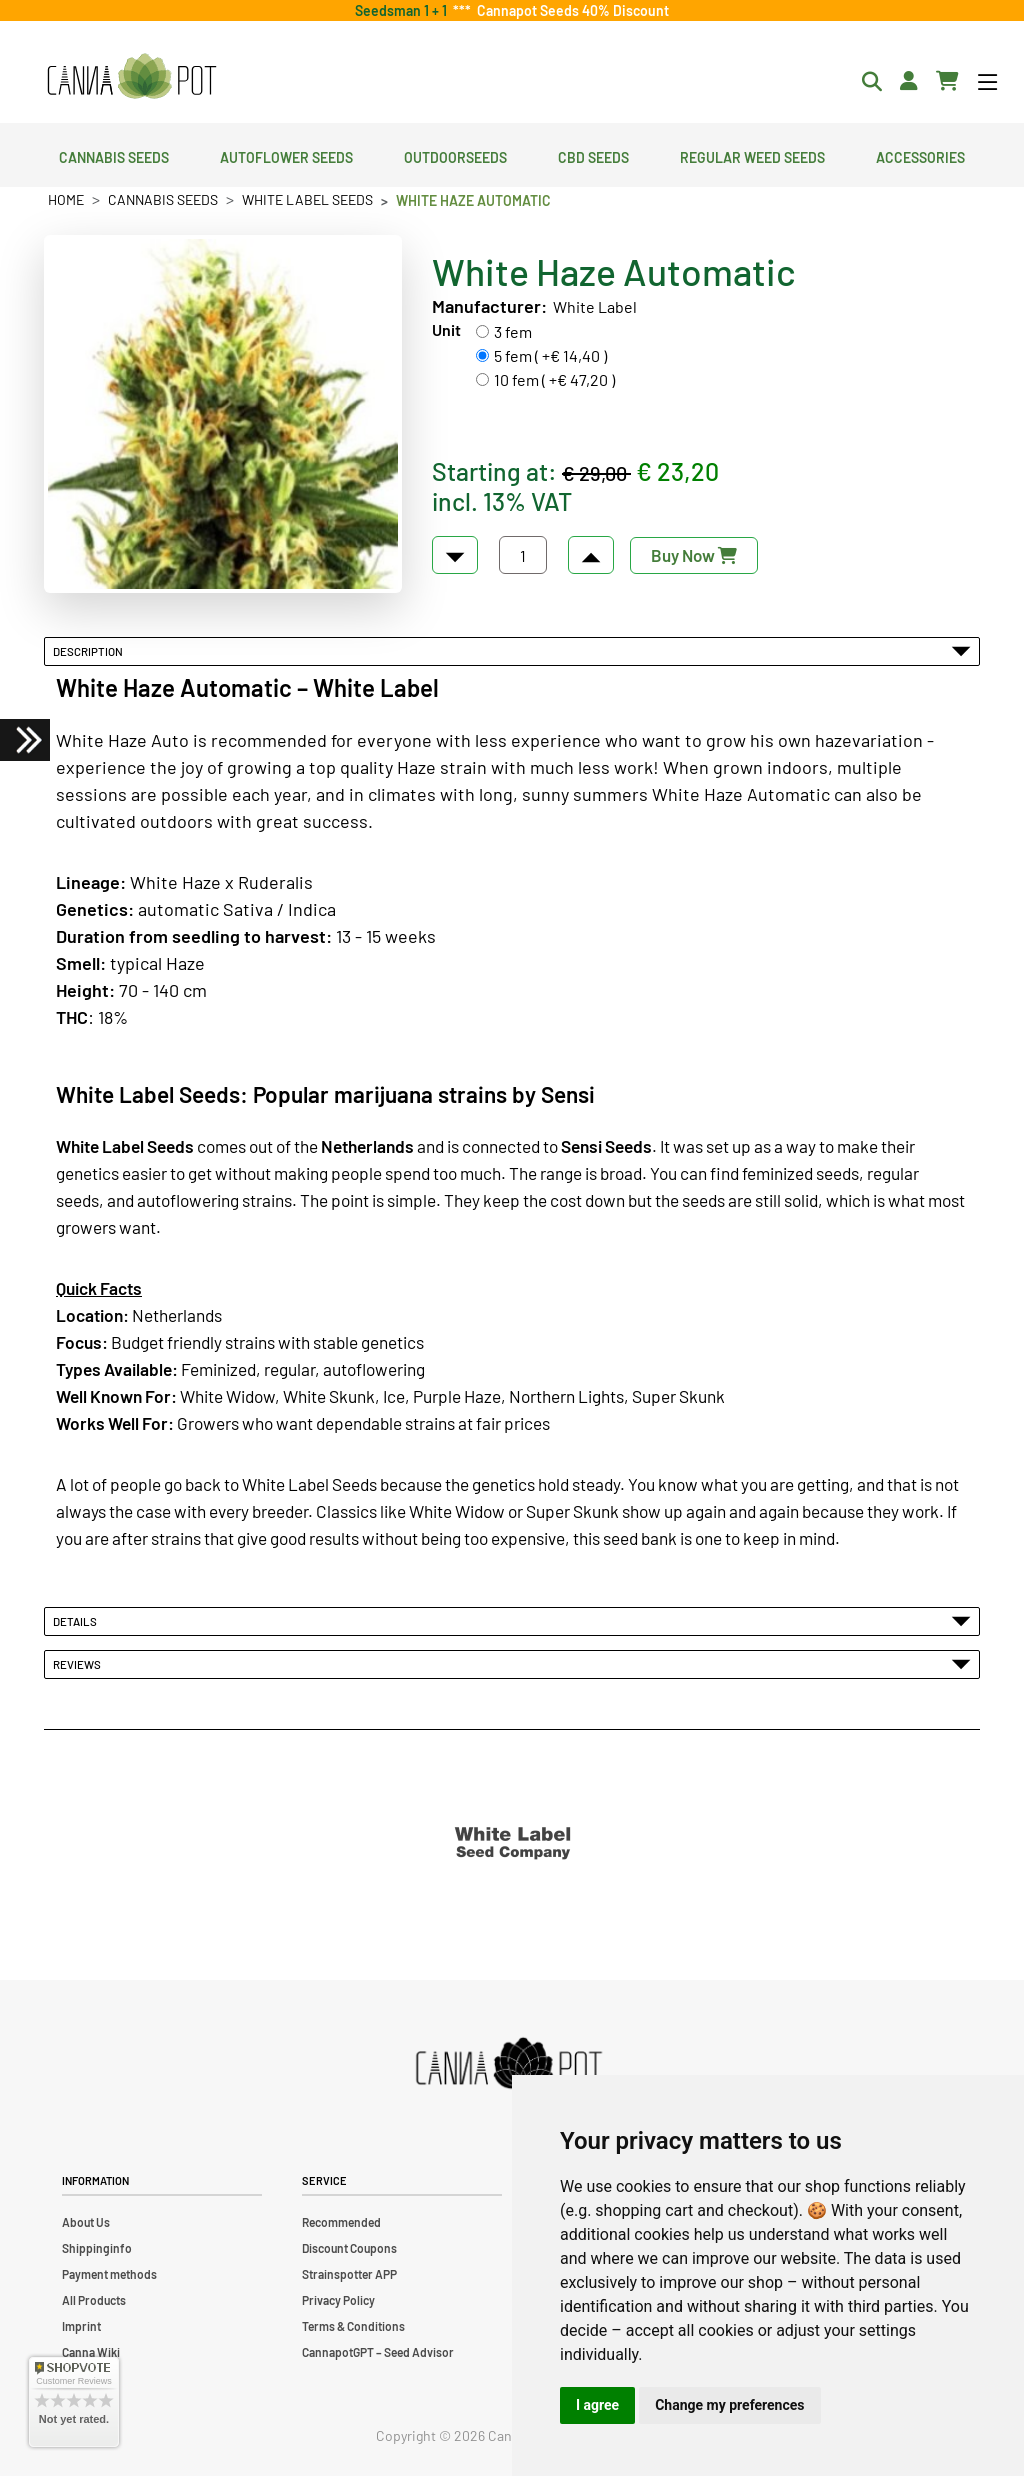 This screenshot has width=1024, height=2476. What do you see at coordinates (97, 2248) in the screenshot?
I see `Shippinginfo` at bounding box center [97, 2248].